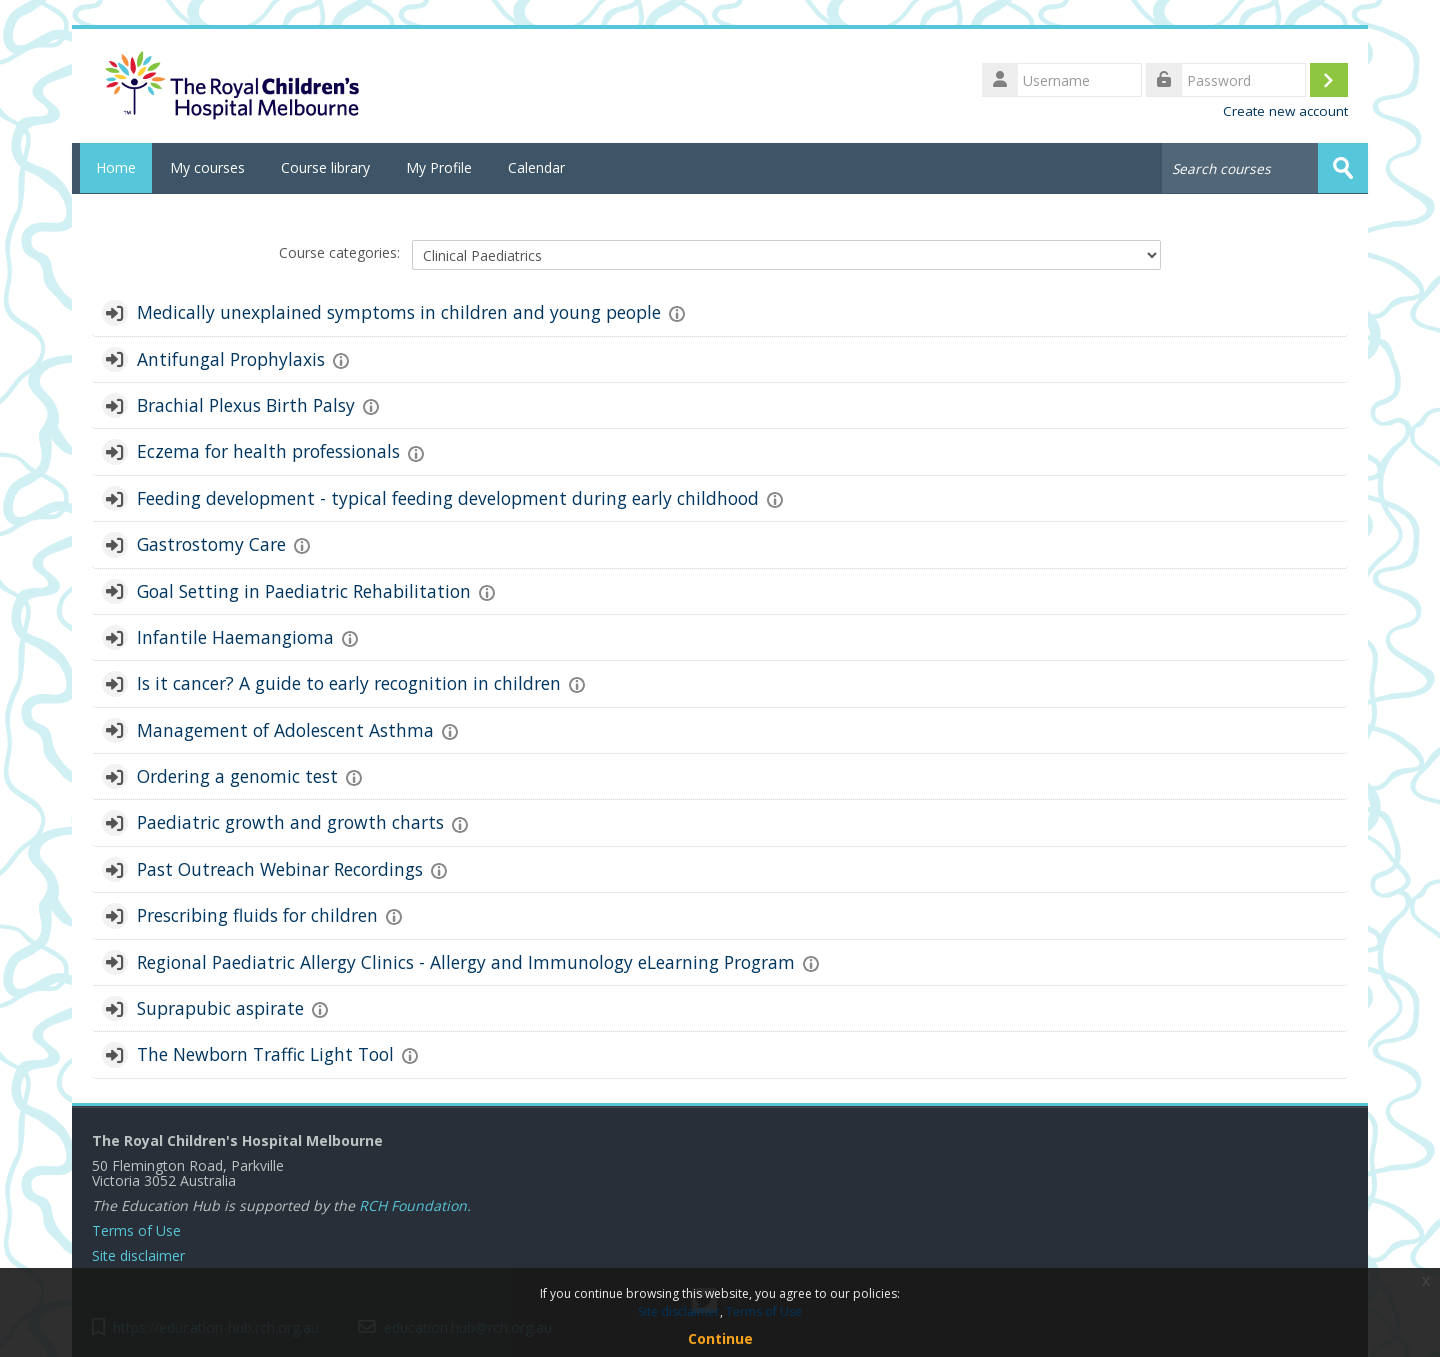  What do you see at coordinates (268, 451) in the screenshot?
I see `Eczema for health professionals` at bounding box center [268, 451].